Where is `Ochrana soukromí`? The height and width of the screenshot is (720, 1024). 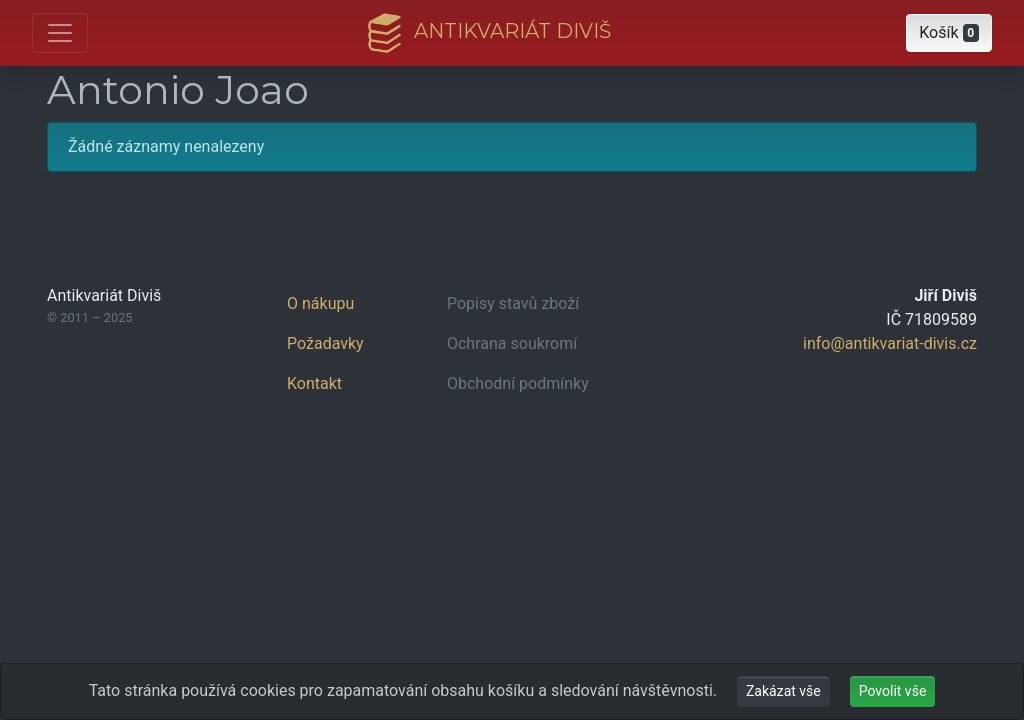 Ochrana soukromí is located at coordinates (512, 343).